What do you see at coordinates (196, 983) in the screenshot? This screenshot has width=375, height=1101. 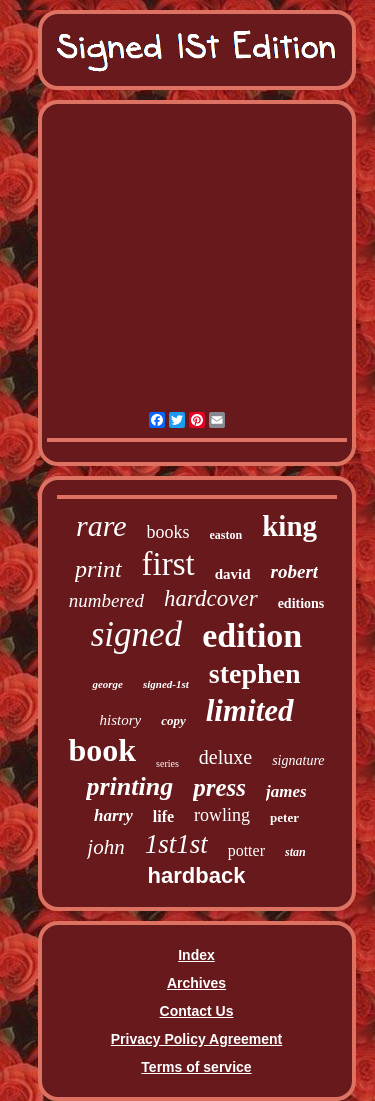 I see `Archives` at bounding box center [196, 983].